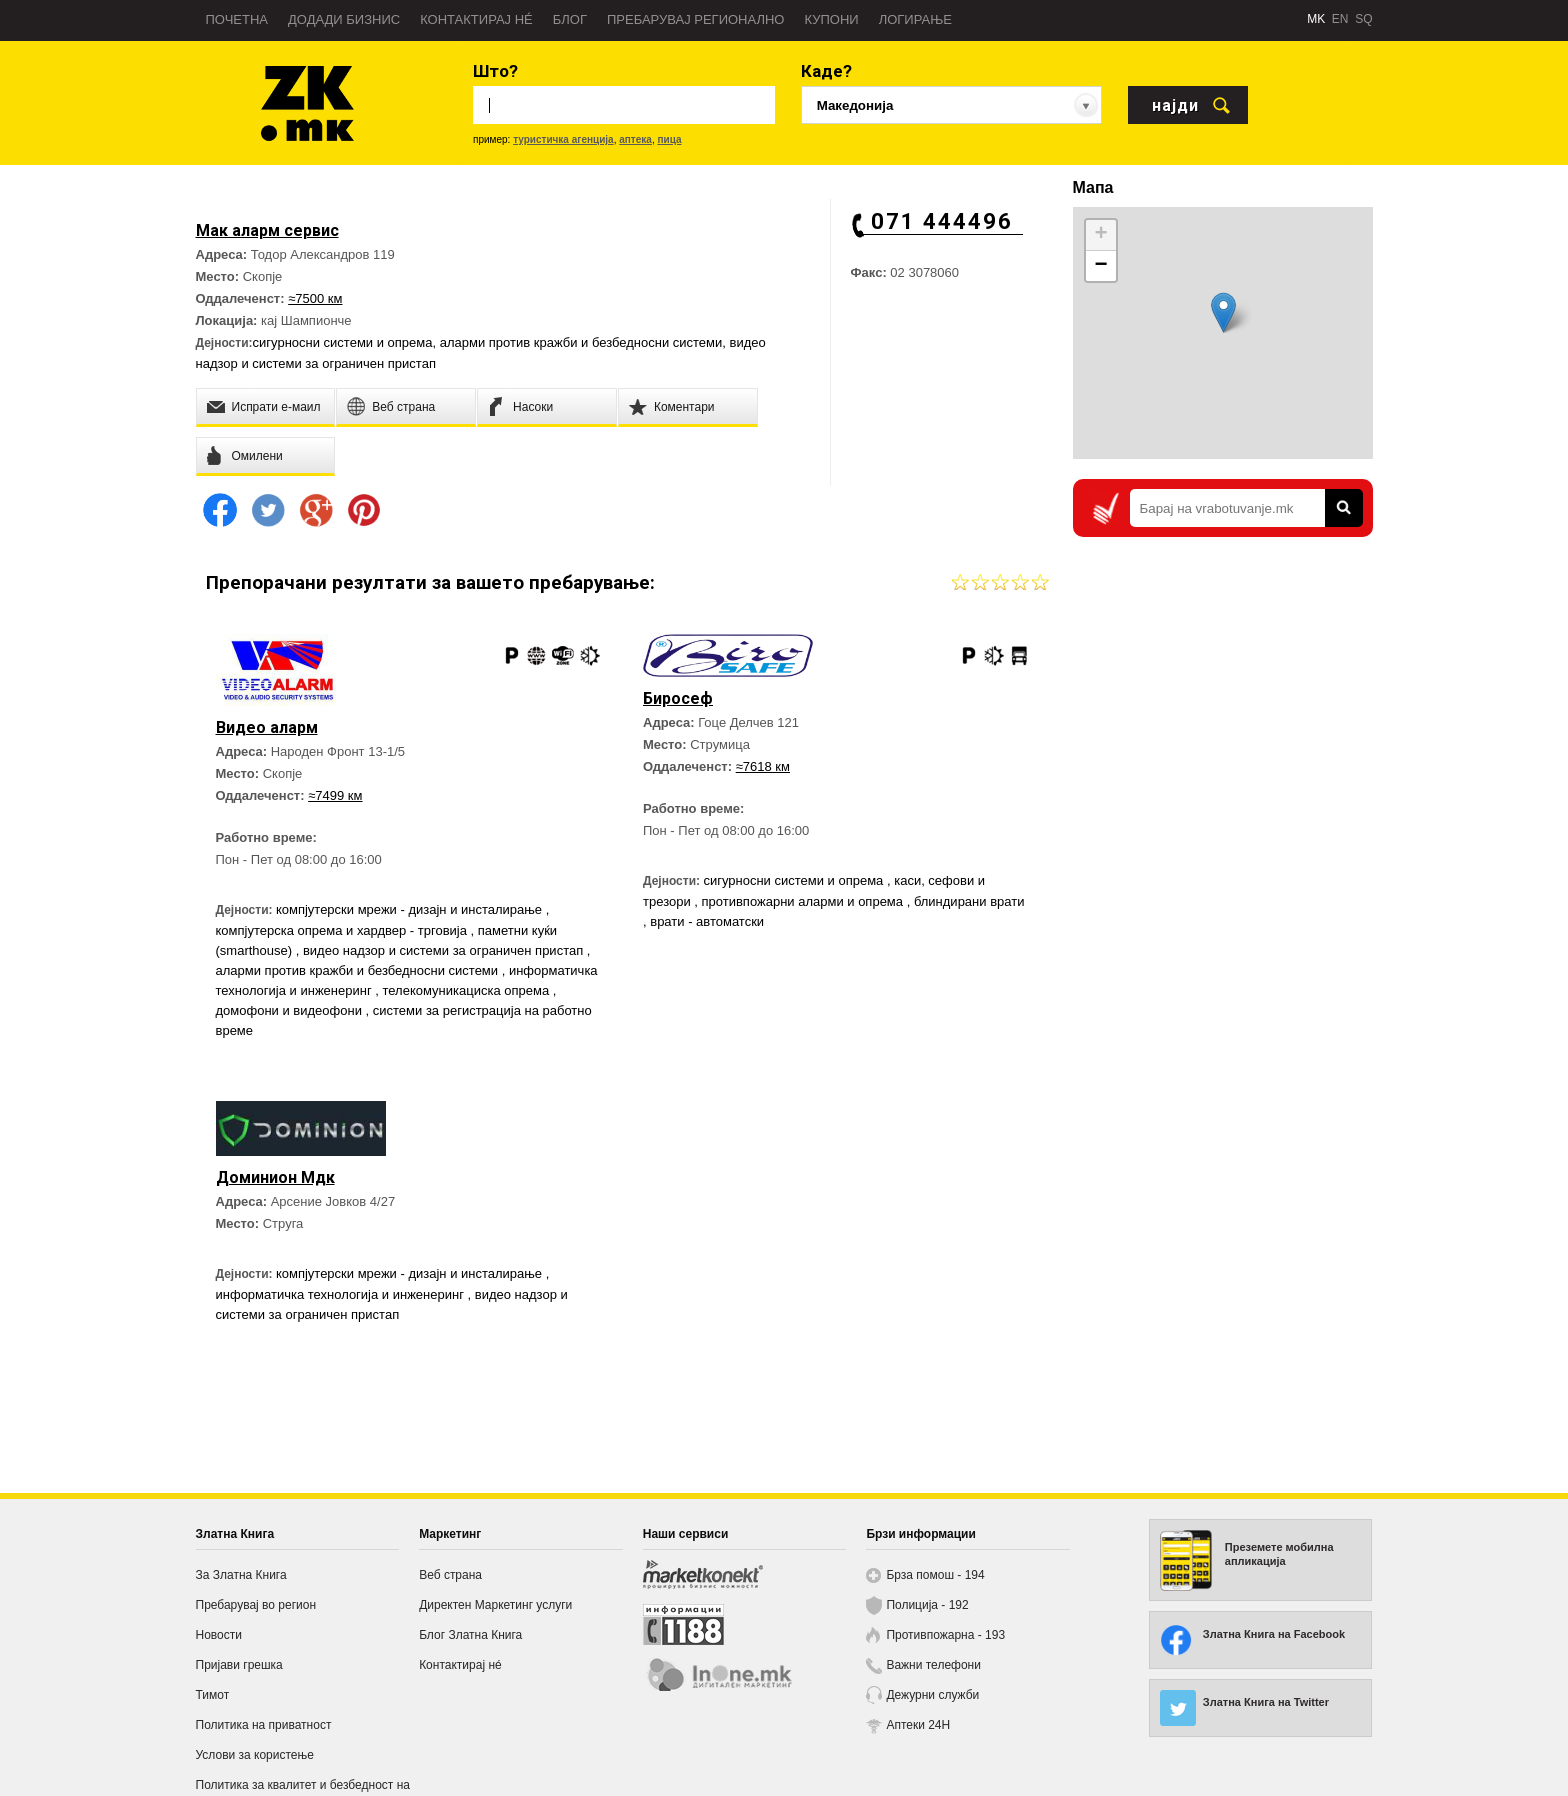  Describe the element at coordinates (343, 930) in the screenshot. I see `компјутерска опрема и хардвер - трговија` at that location.